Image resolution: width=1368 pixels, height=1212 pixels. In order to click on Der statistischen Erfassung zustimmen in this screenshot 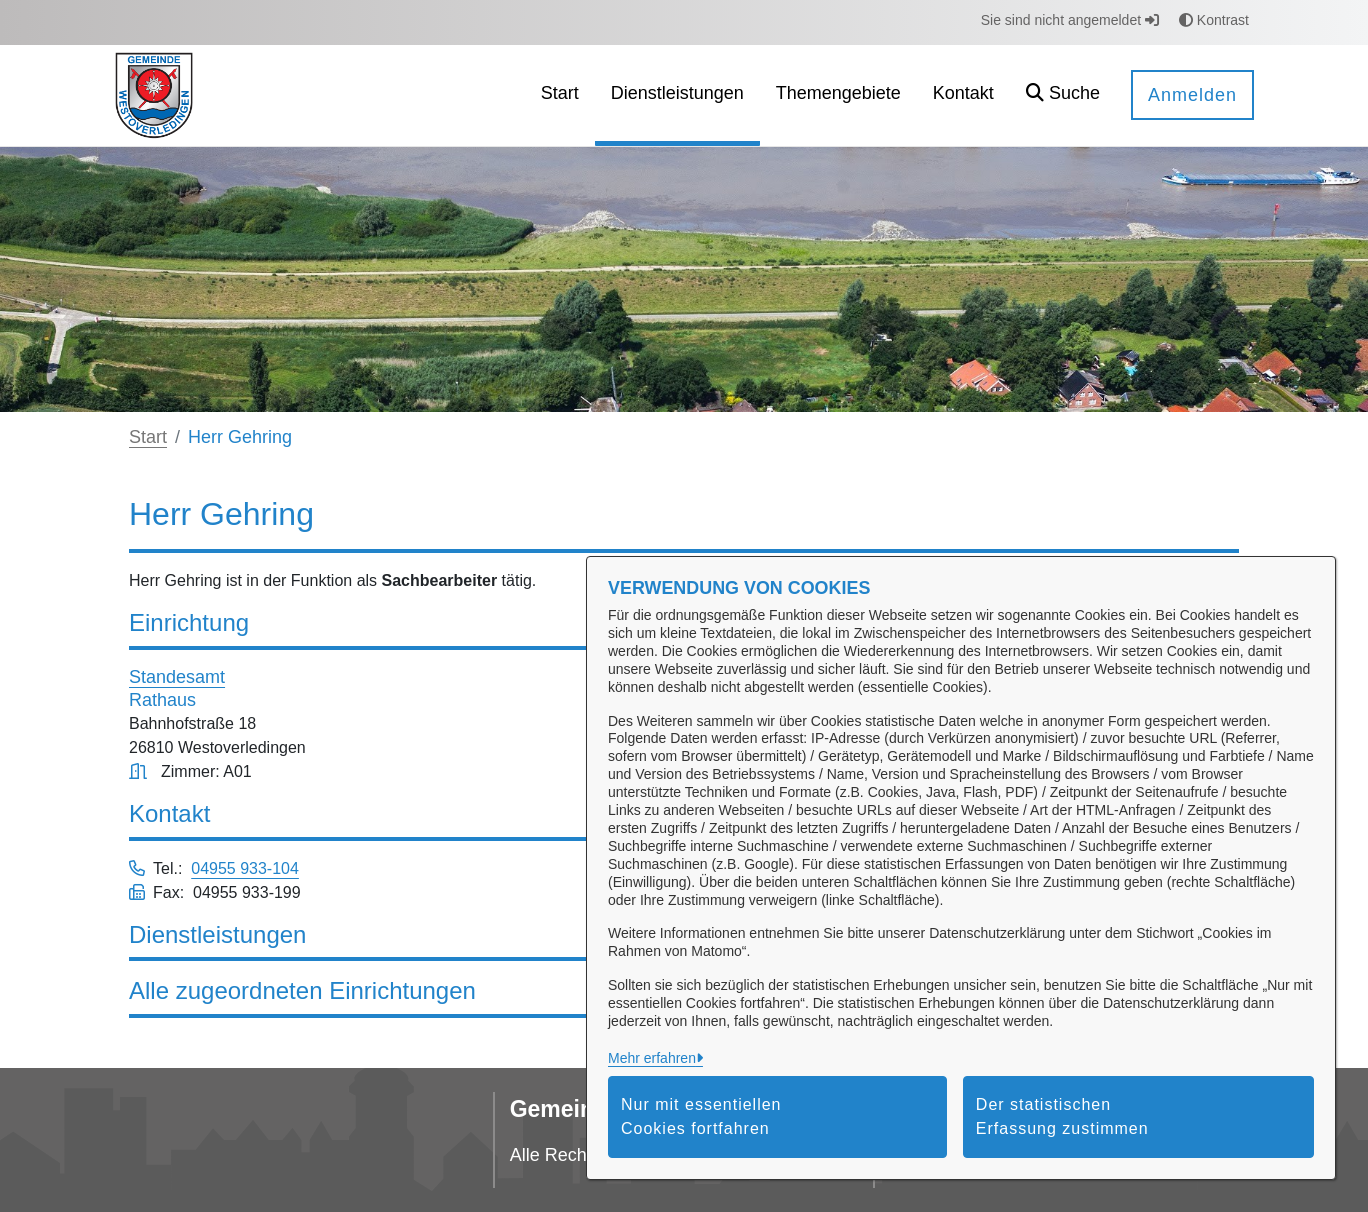, I will do `click(1062, 1116)`.